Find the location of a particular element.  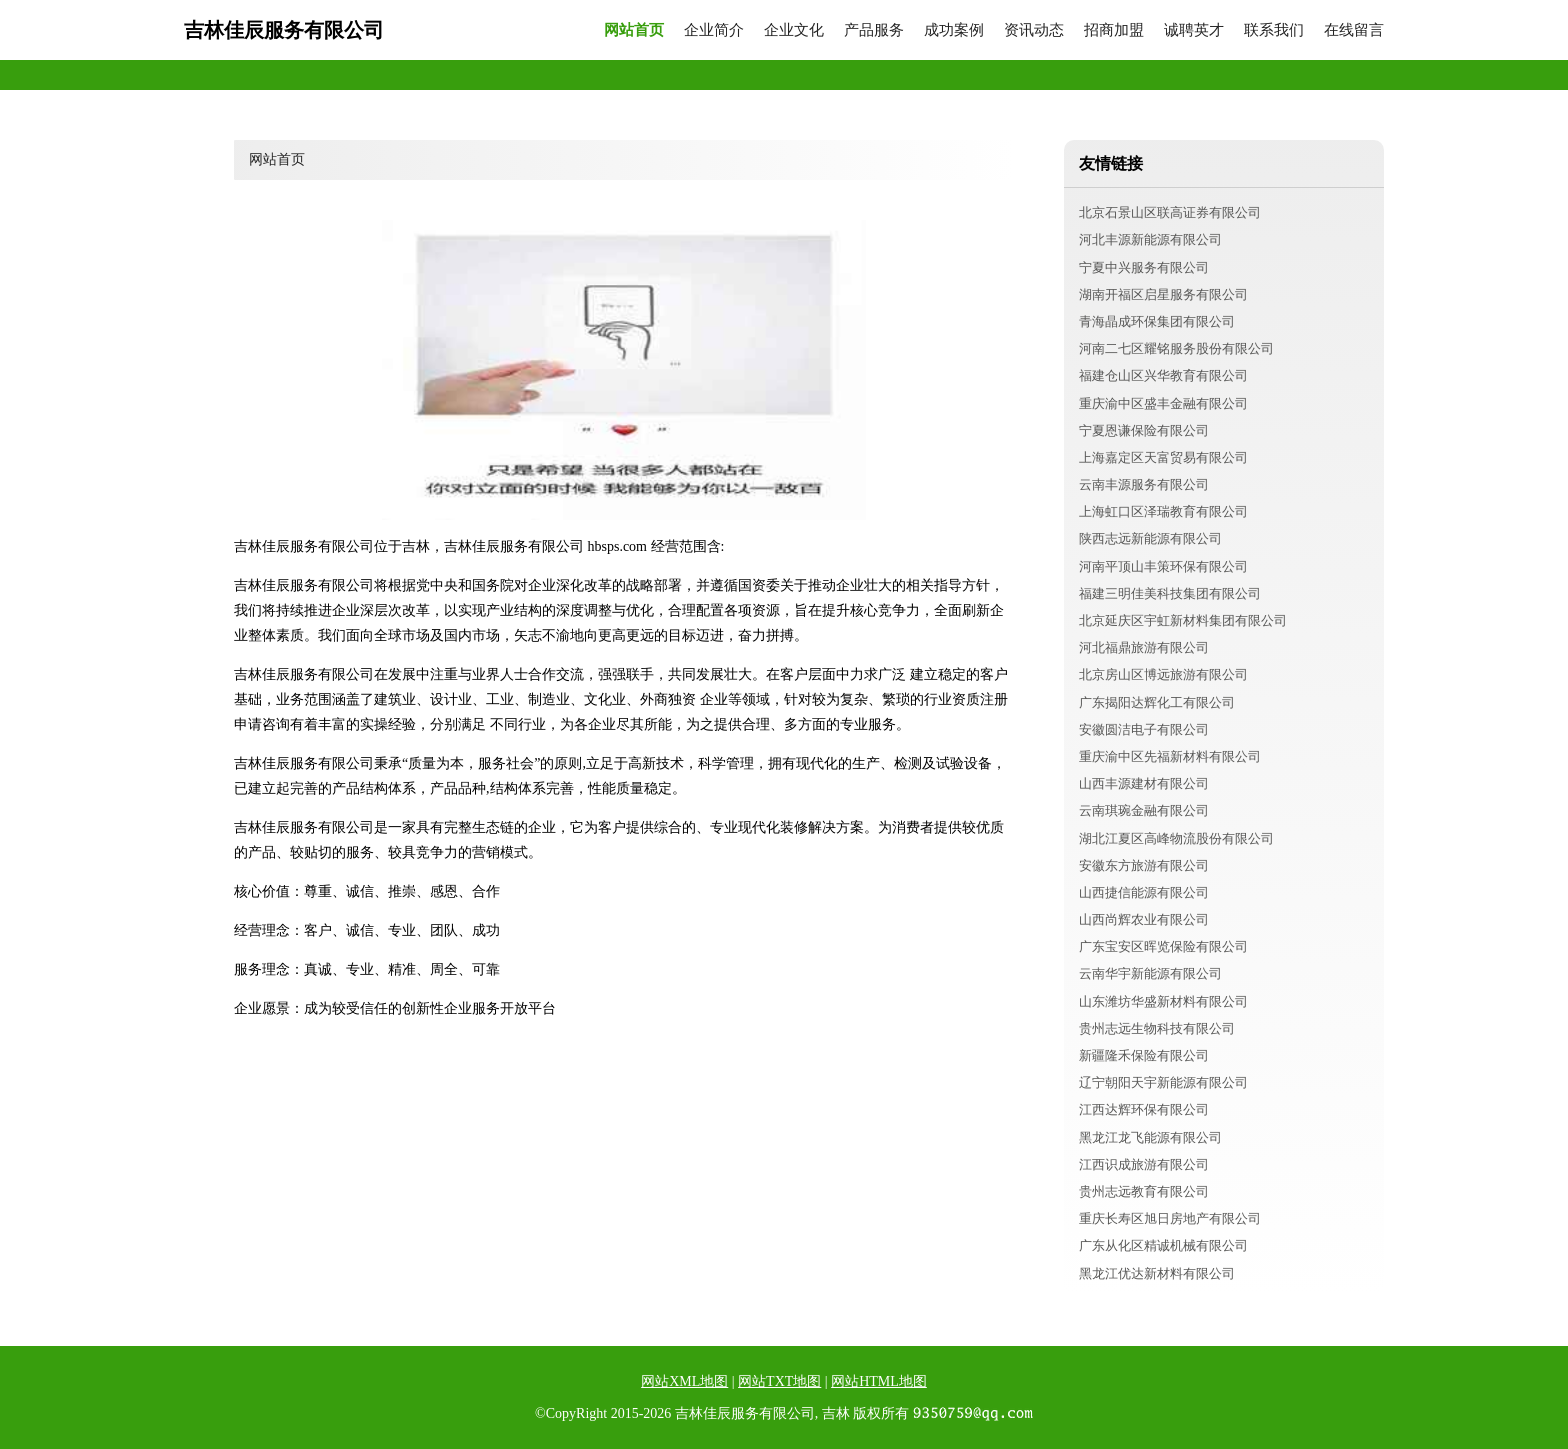

云南丰源服务有限公司 is located at coordinates (1144, 484).